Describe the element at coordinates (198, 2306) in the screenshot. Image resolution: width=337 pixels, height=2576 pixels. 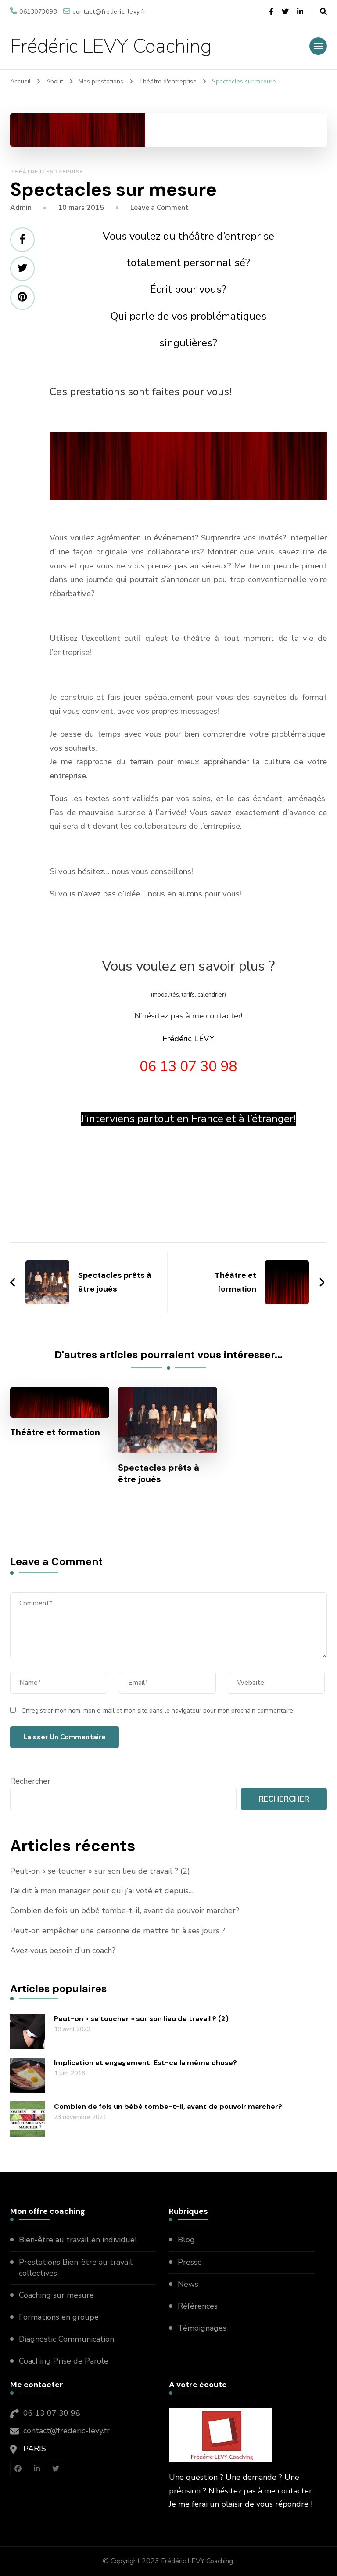
I see `Références` at that location.